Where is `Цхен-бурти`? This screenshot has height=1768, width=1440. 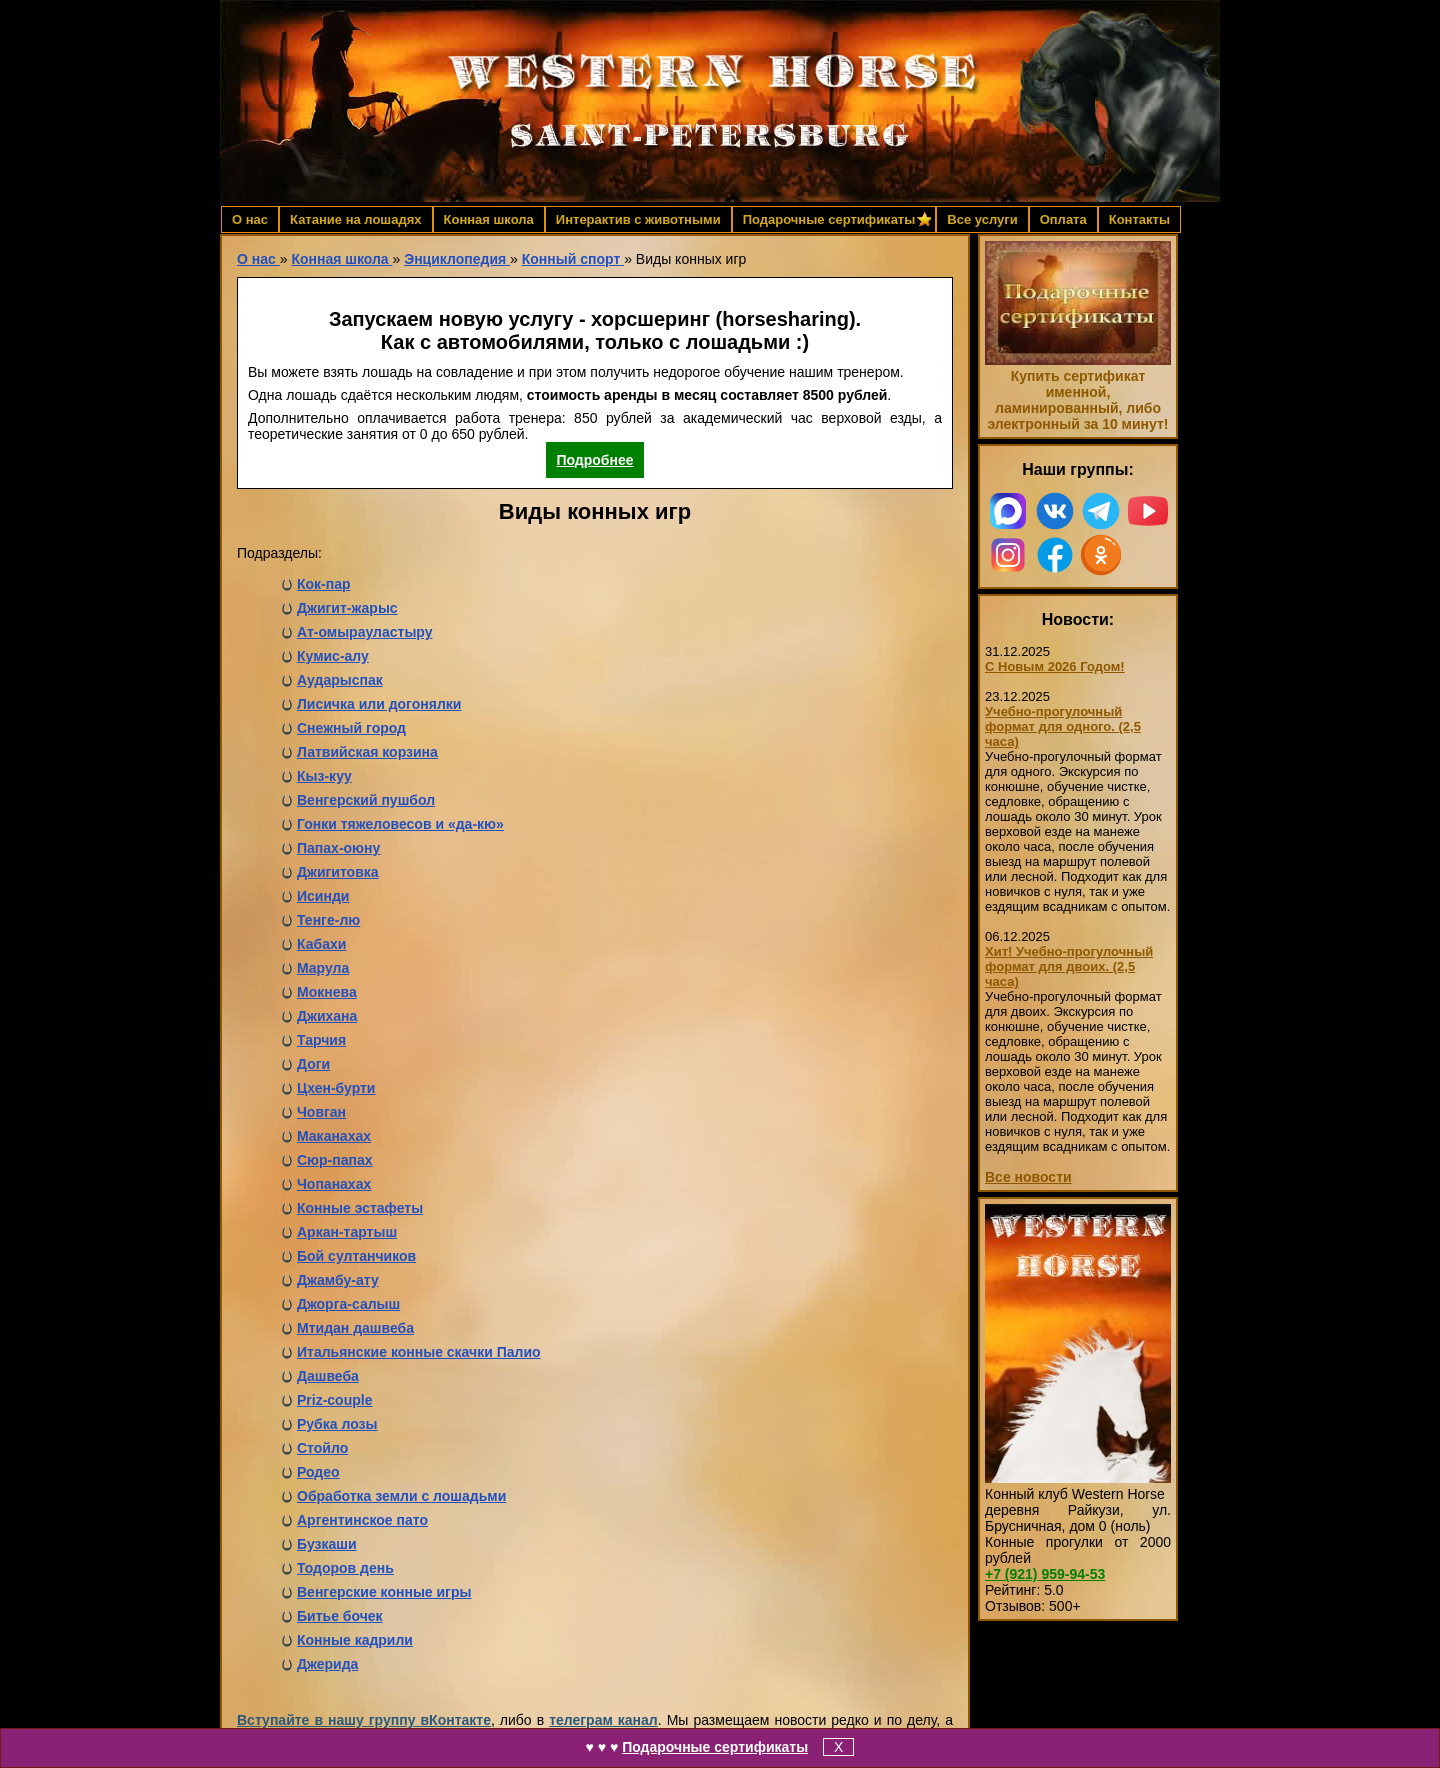 Цхен-бурти is located at coordinates (336, 1088).